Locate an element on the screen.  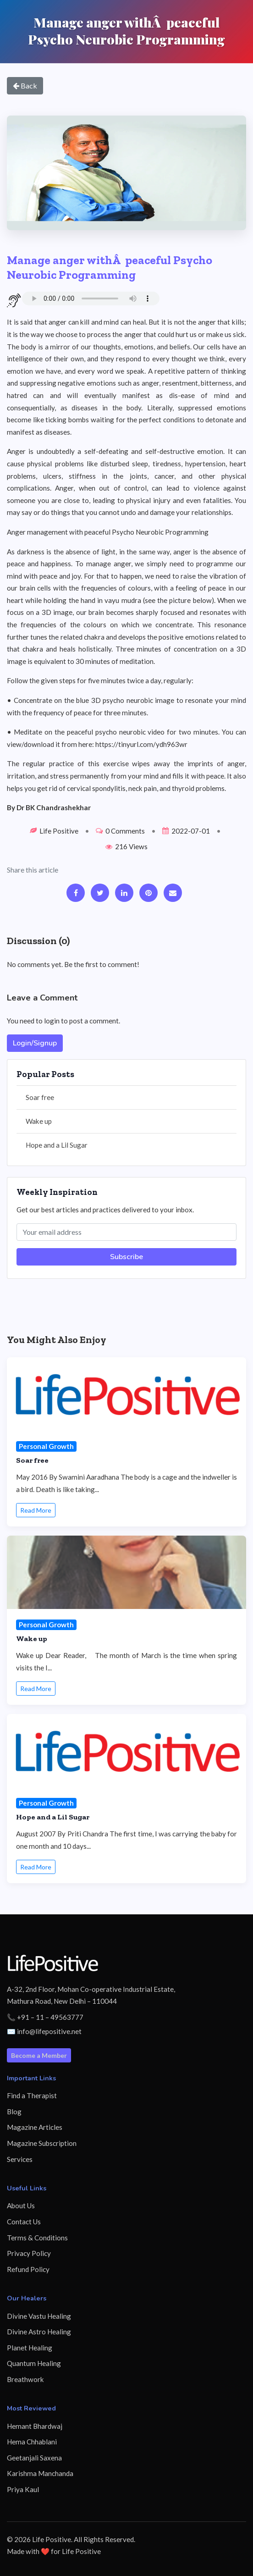
Wake up is located at coordinates (39, 1121).